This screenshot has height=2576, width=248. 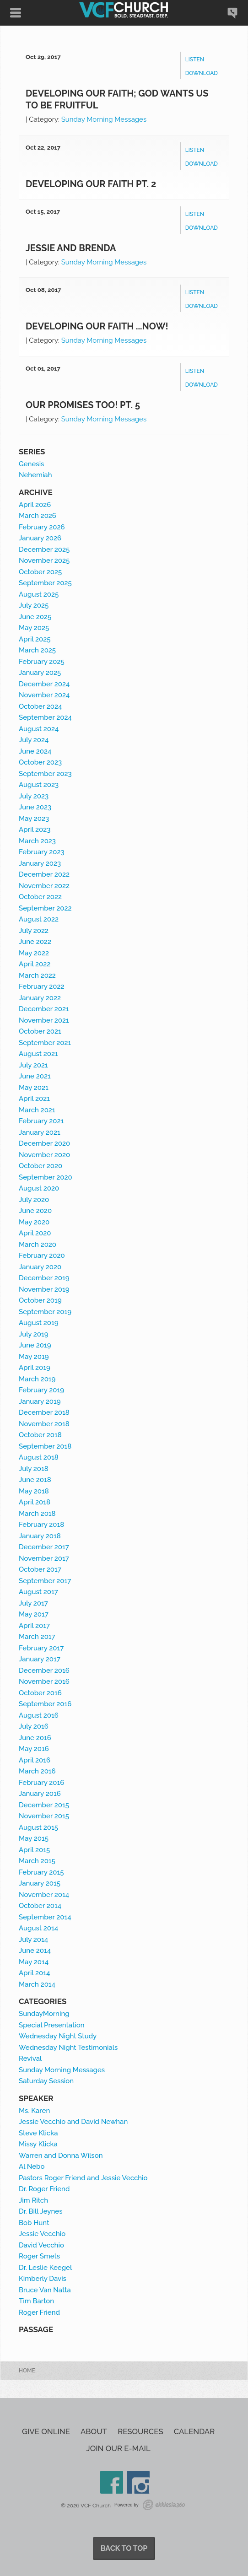 What do you see at coordinates (44, 2014) in the screenshot?
I see `SundayMorning` at bounding box center [44, 2014].